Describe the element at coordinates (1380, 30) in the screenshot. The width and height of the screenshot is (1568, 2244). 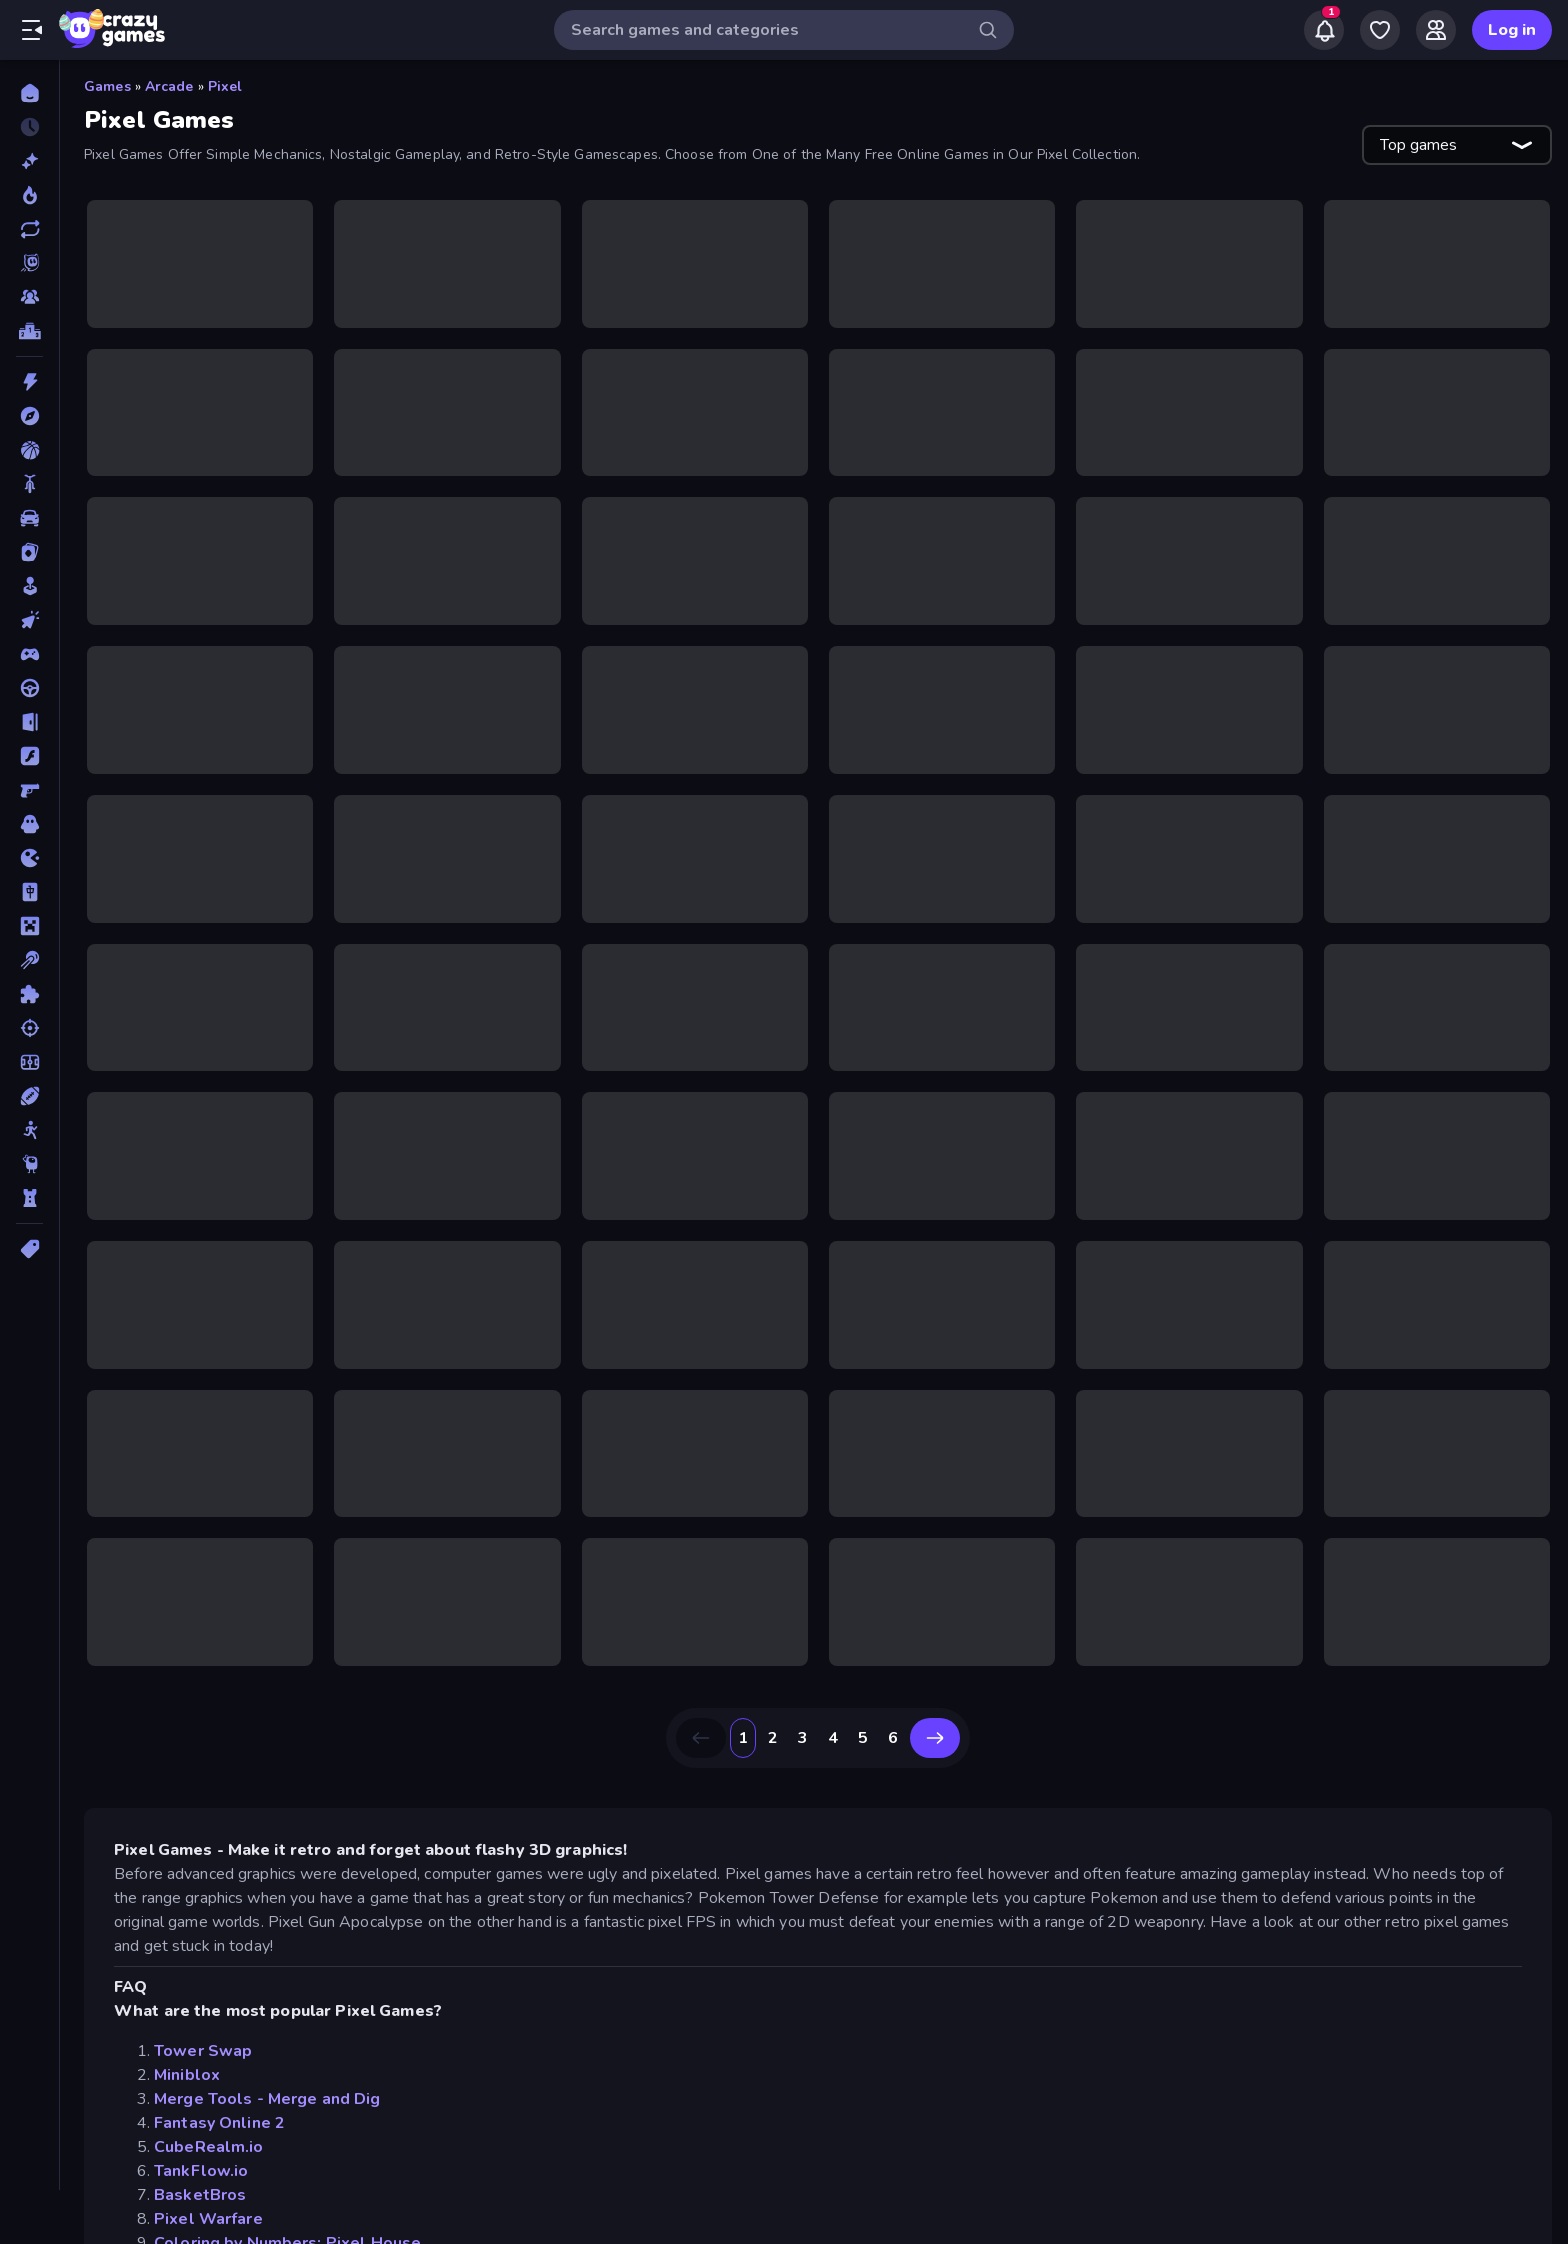
I see `[My Games]` at that location.